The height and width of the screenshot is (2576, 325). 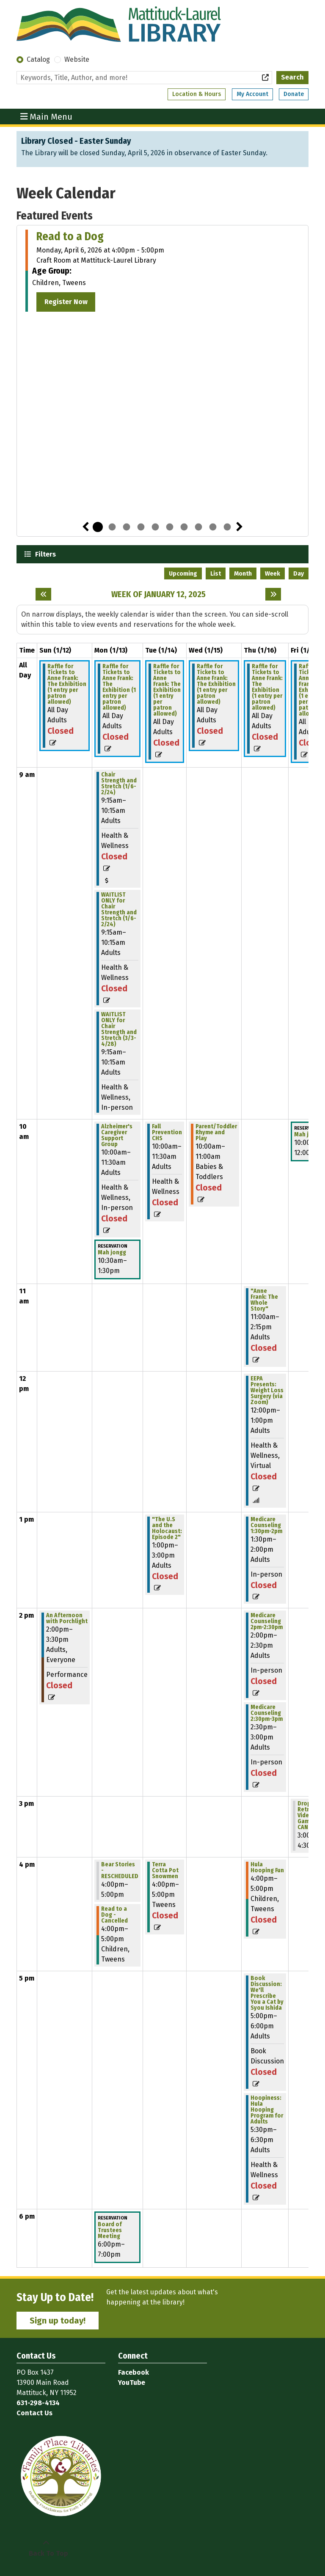 I want to click on Website, so click(x=76, y=59).